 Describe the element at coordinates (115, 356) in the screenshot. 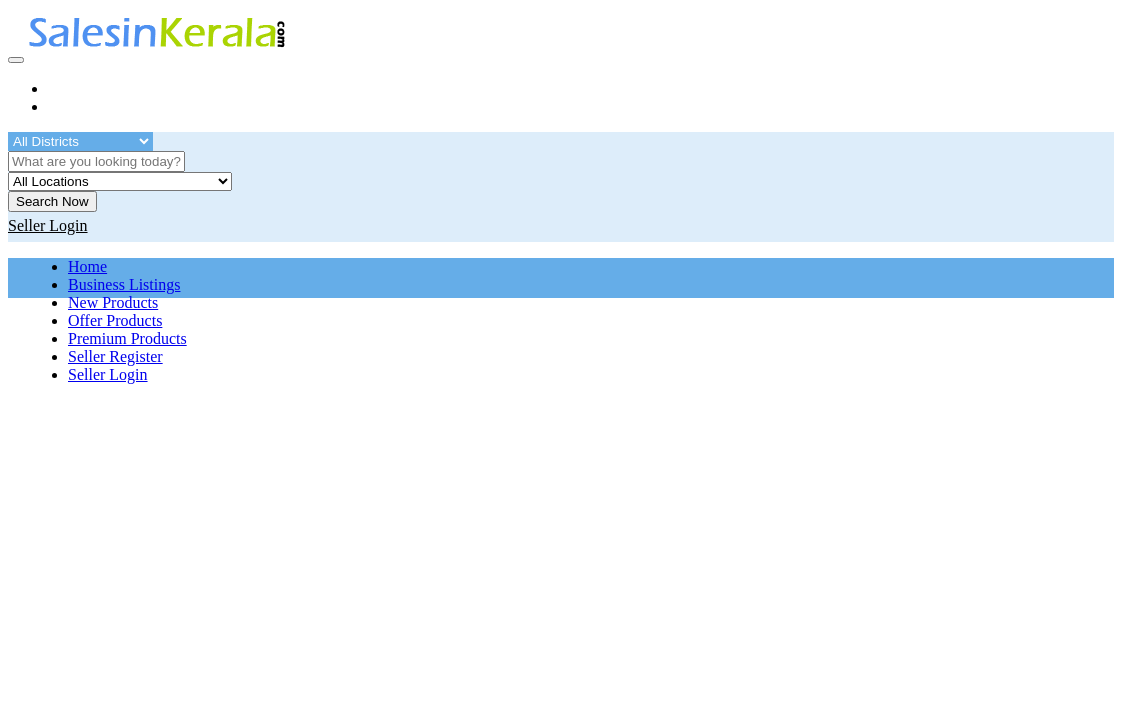

I see `Seller Register` at that location.